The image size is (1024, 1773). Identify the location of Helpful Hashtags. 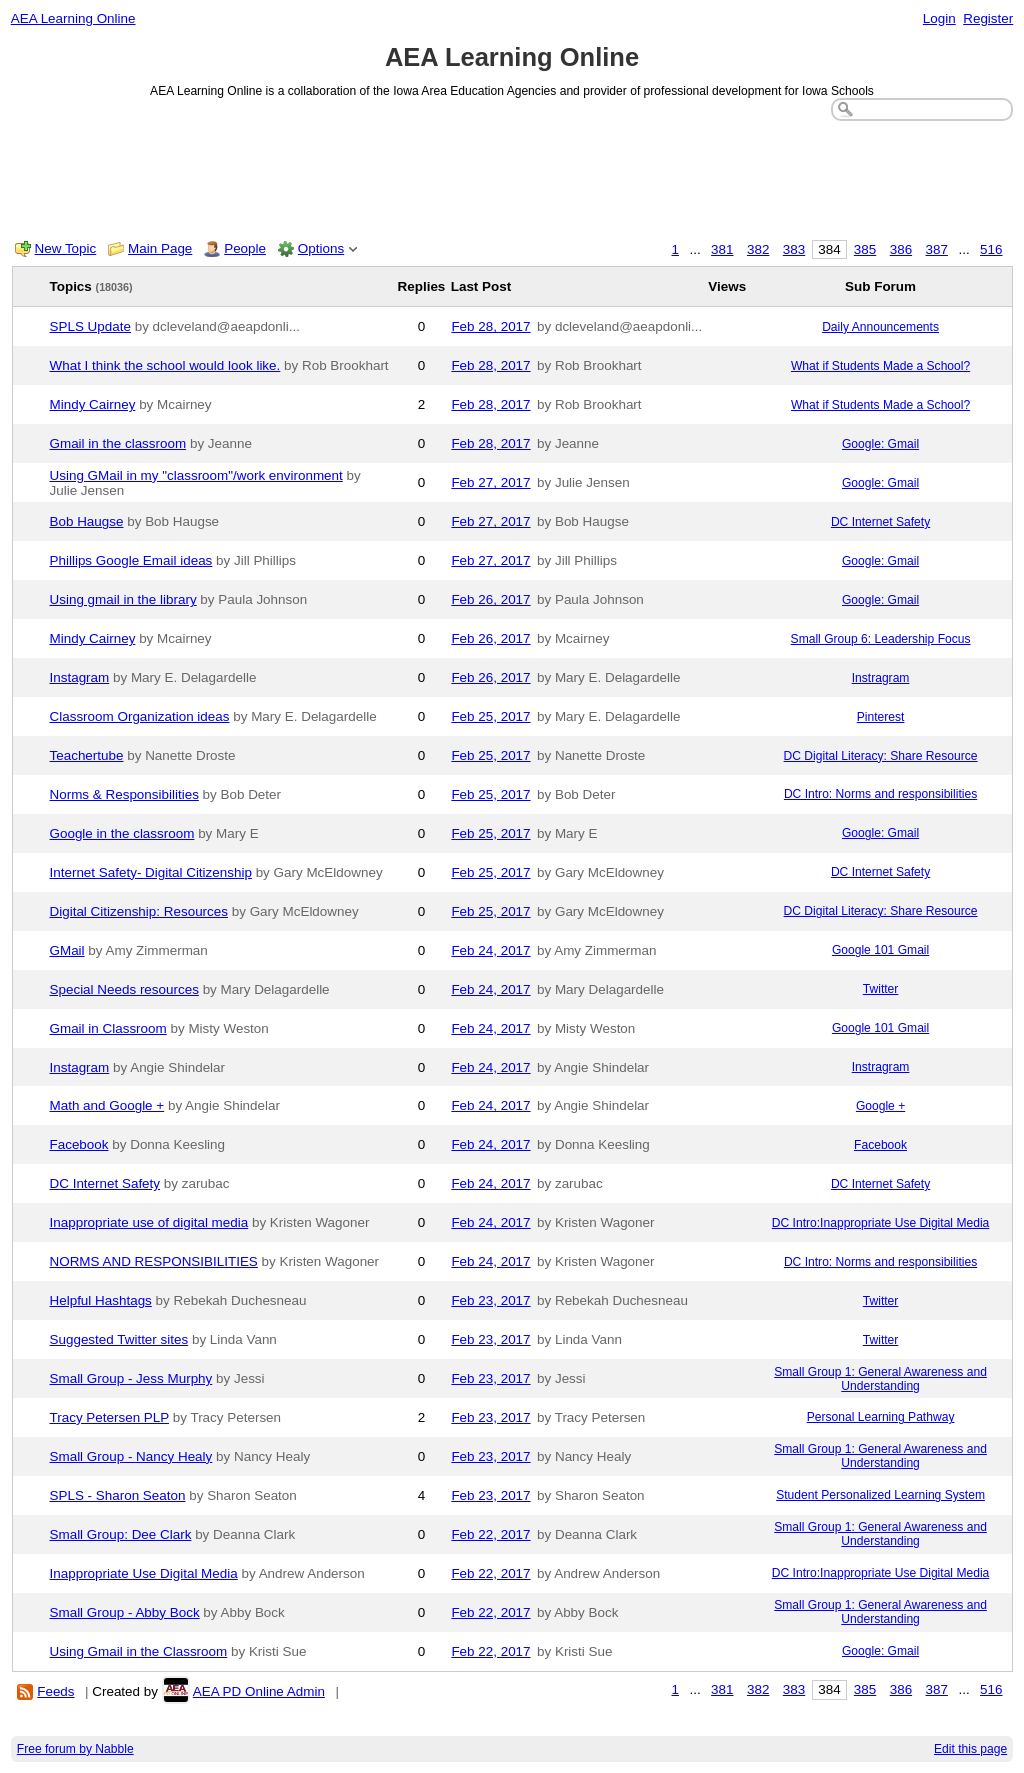
(101, 1300).